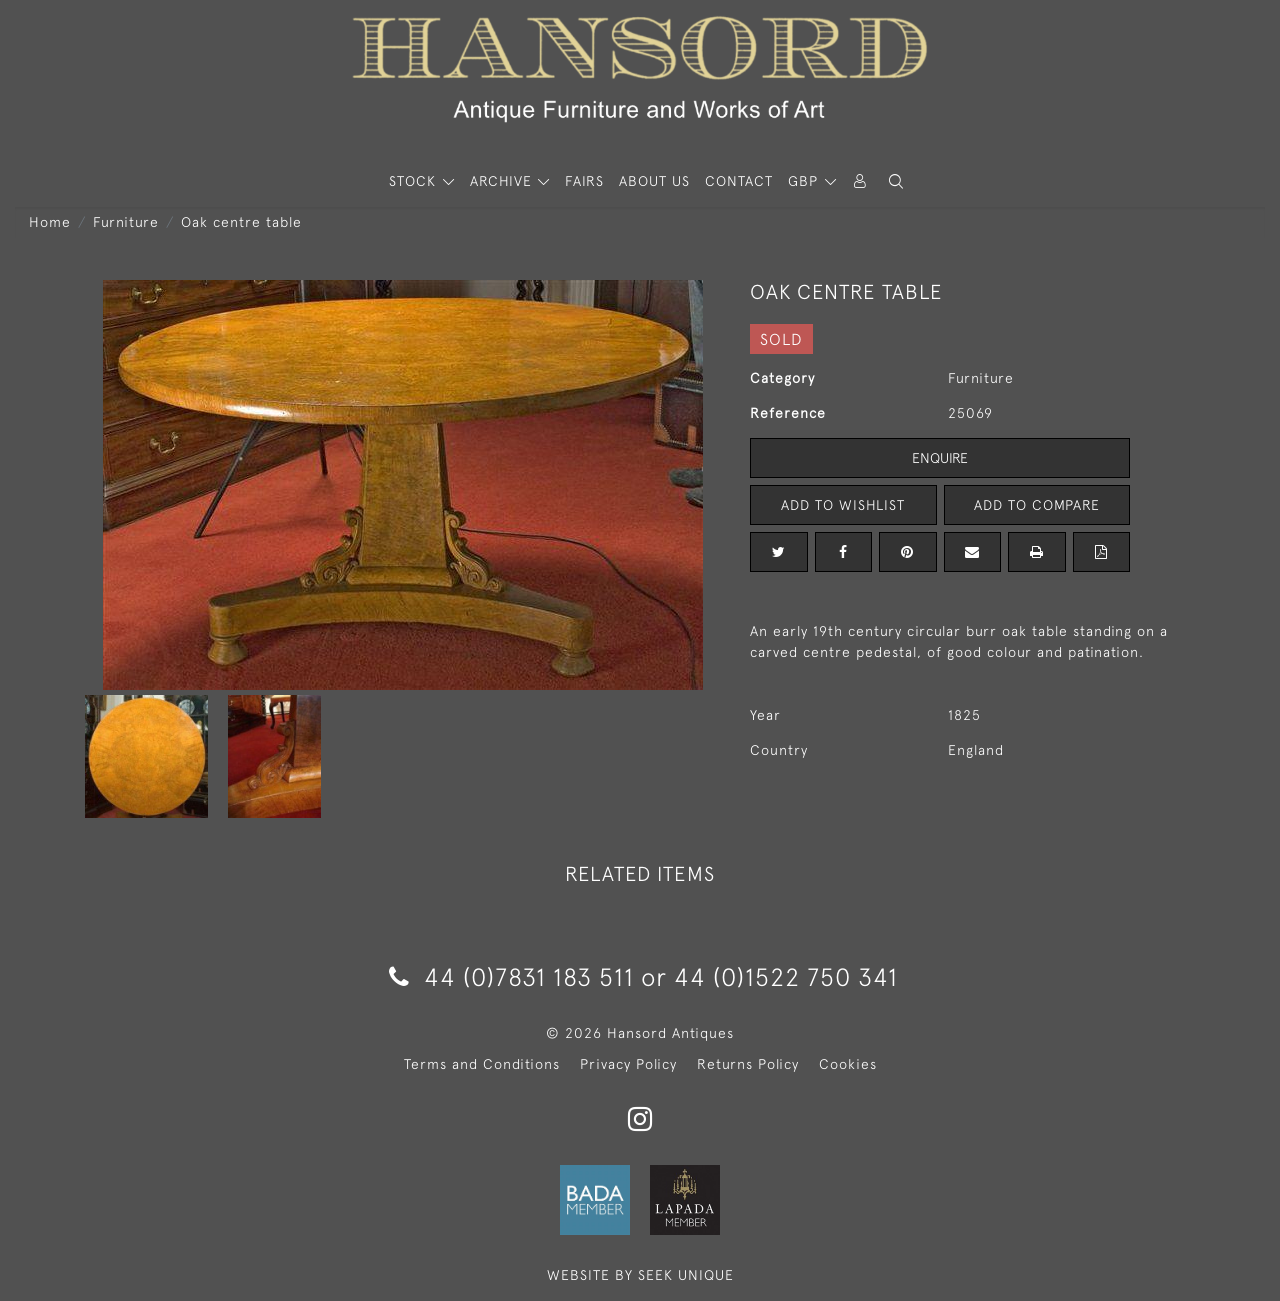 The height and width of the screenshot is (1301, 1280). I want to click on About Us, so click(654, 181).